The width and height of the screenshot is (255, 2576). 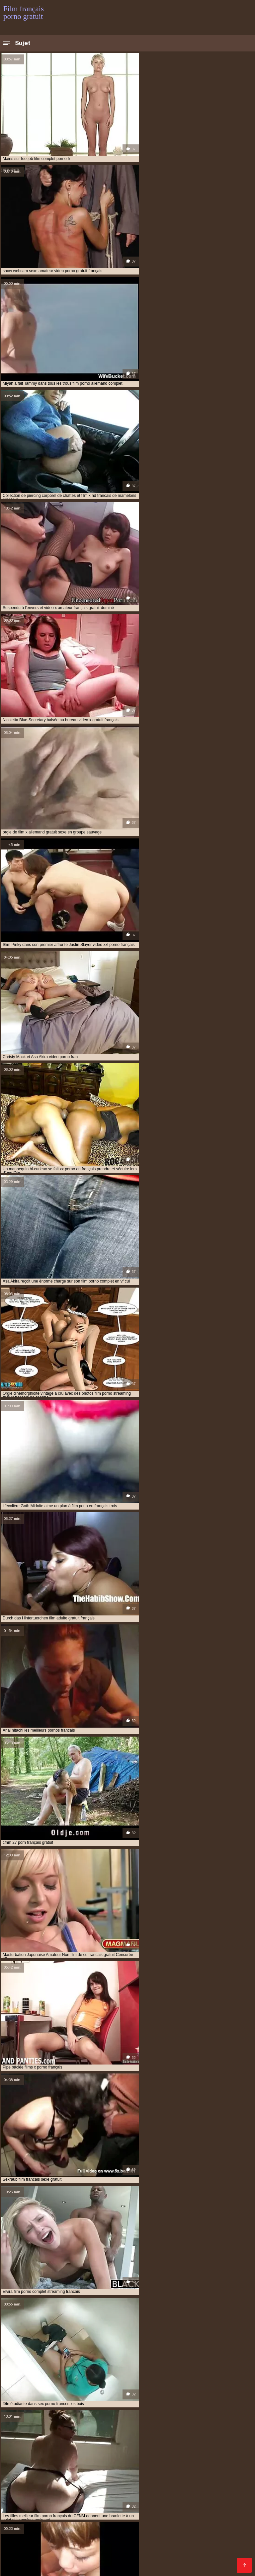 What do you see at coordinates (189, 2561) in the screenshot?
I see `Film porno gratuit amateur` at bounding box center [189, 2561].